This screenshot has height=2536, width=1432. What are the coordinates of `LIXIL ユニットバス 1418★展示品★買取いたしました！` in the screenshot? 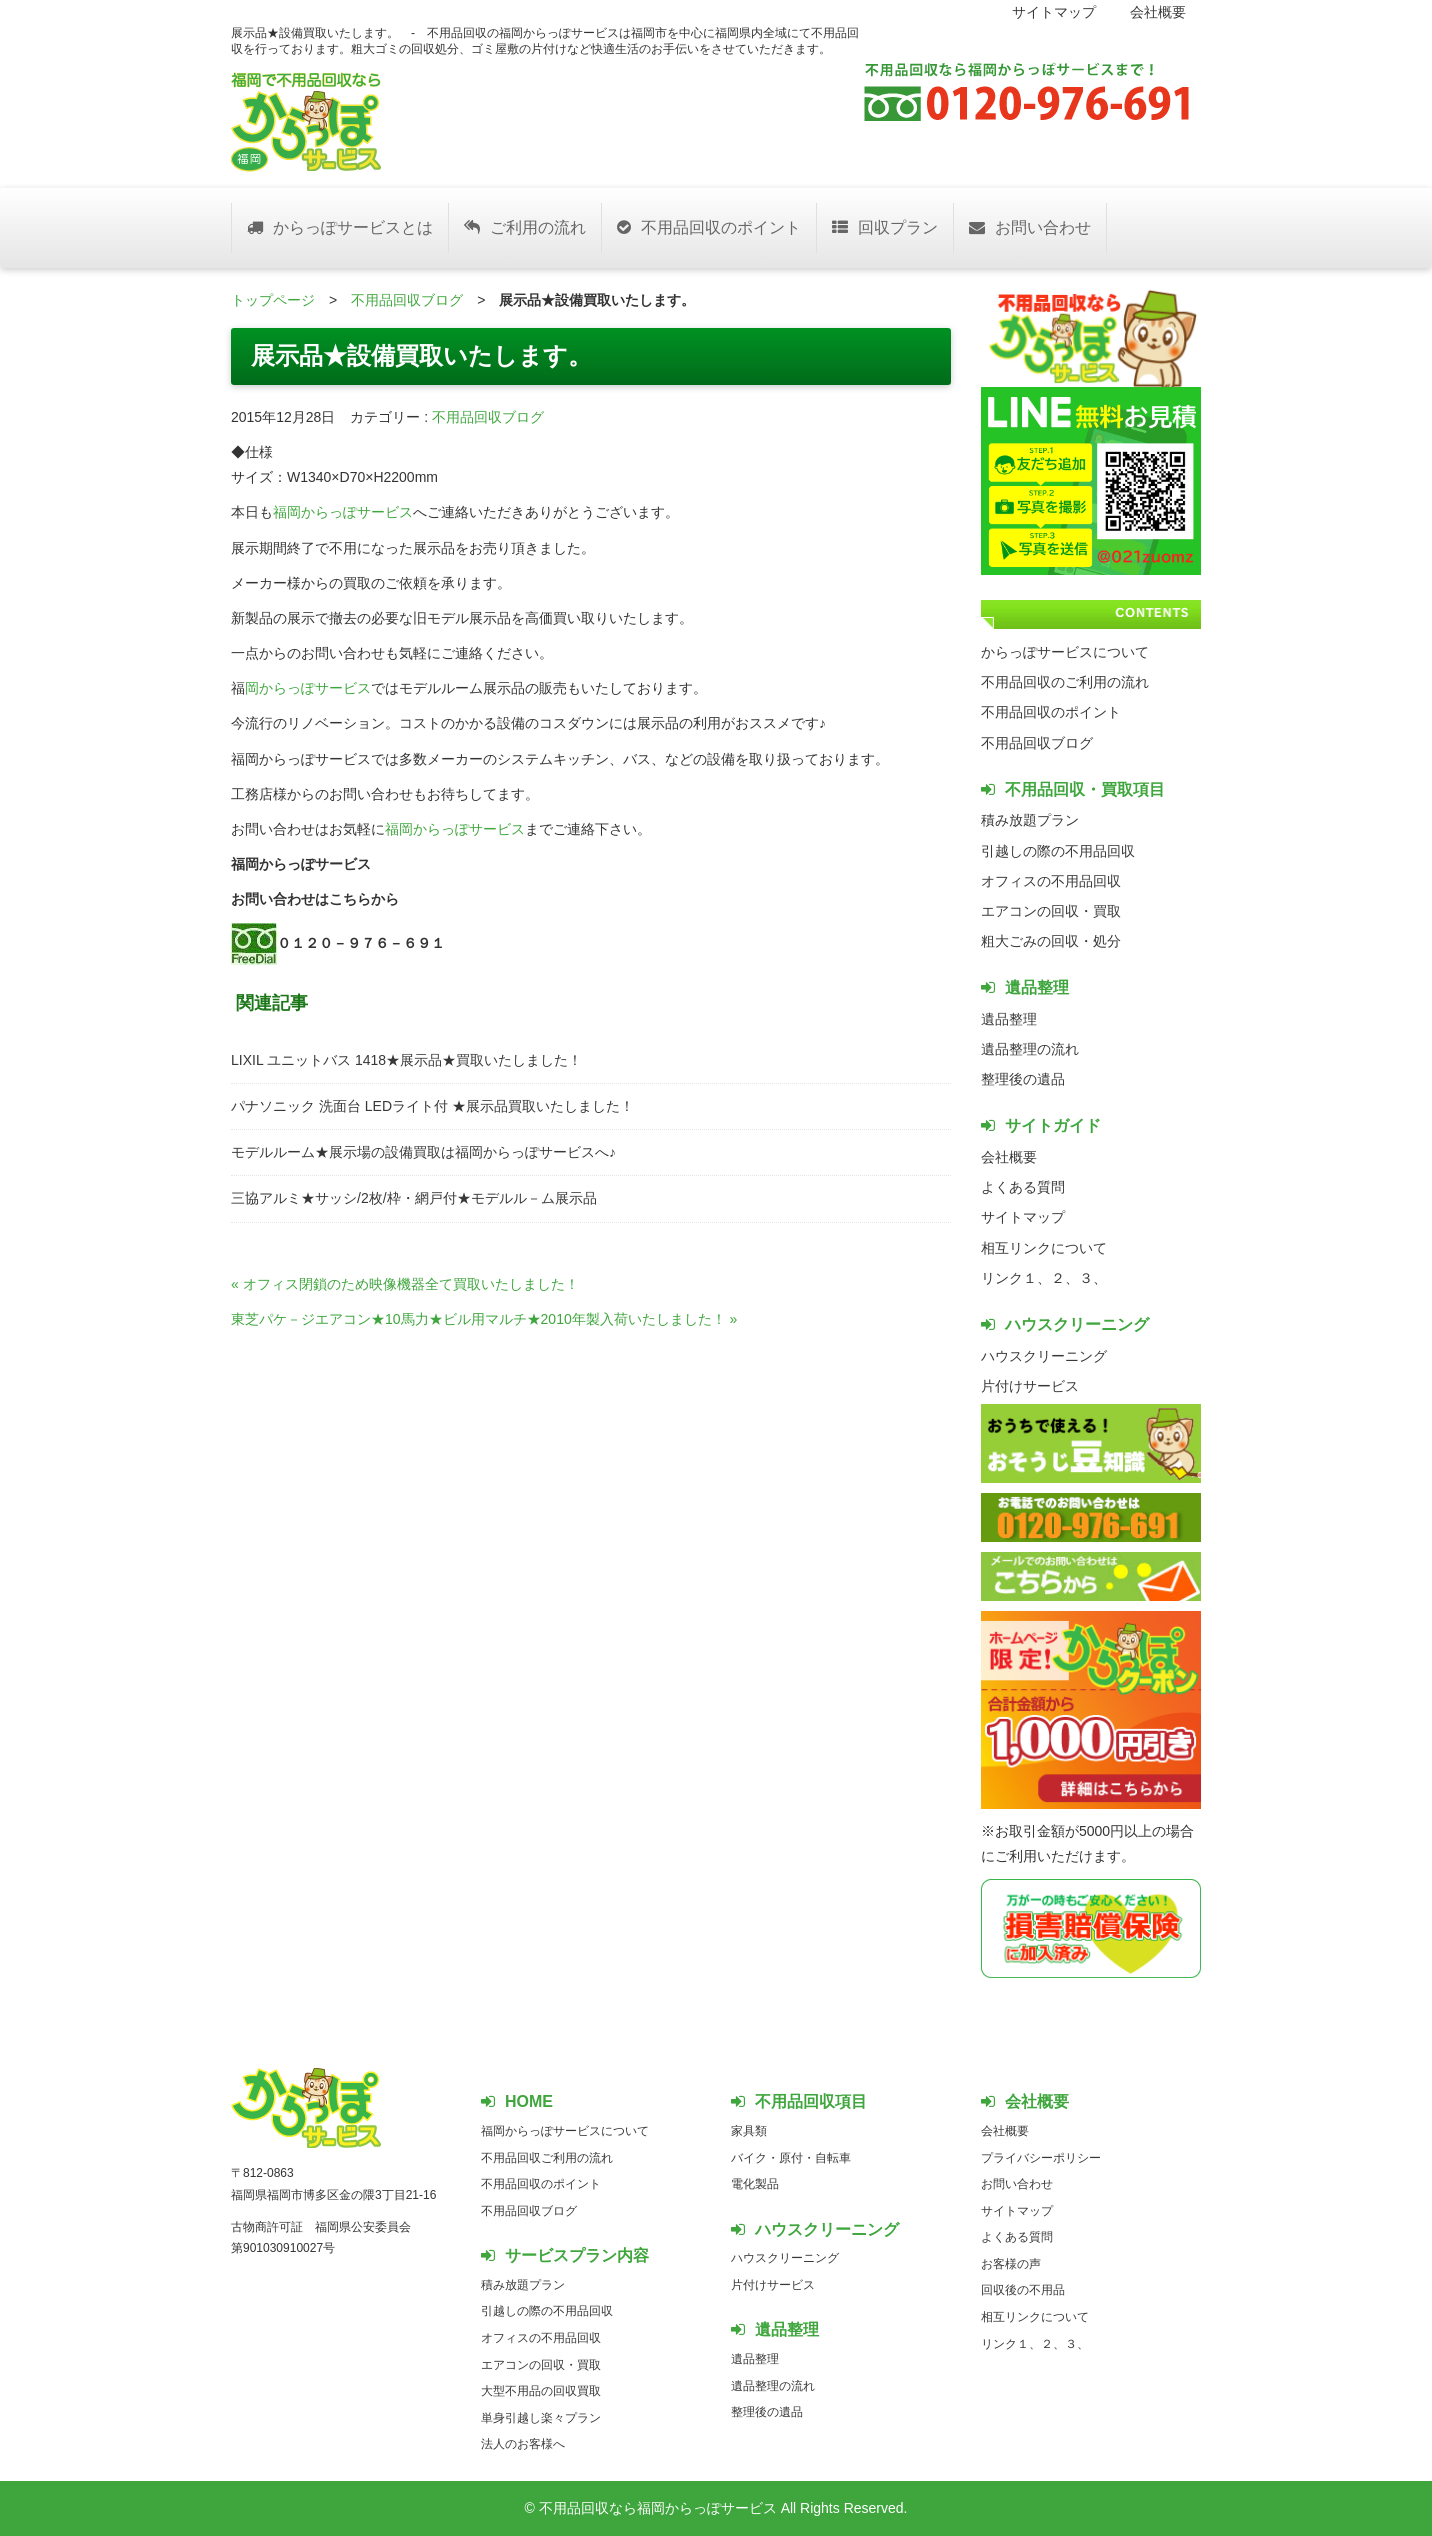 It's located at (406, 1060).